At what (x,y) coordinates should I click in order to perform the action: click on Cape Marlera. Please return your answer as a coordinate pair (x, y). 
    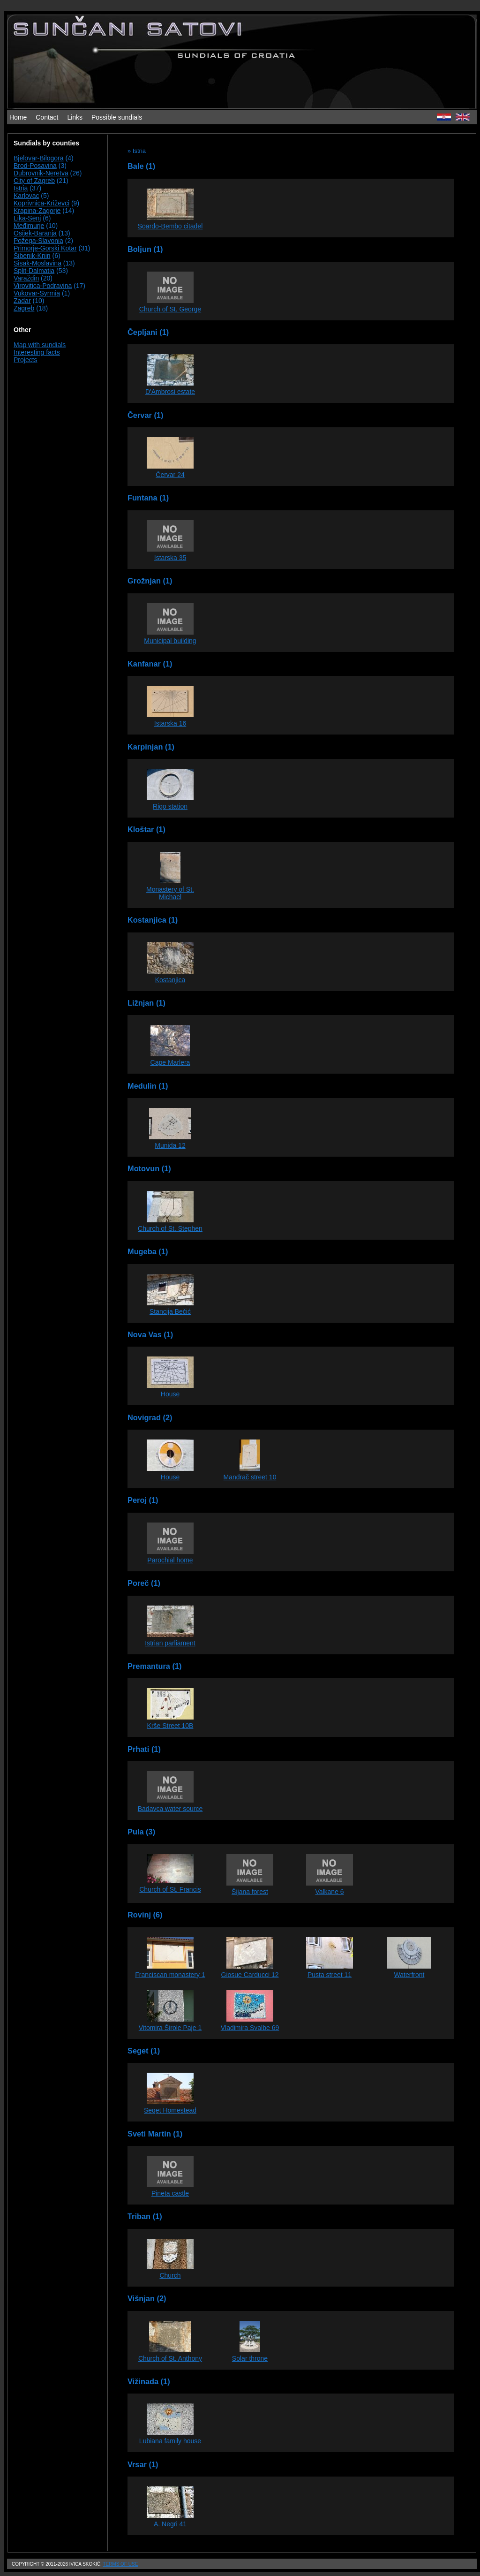
    Looking at the image, I should click on (170, 1062).